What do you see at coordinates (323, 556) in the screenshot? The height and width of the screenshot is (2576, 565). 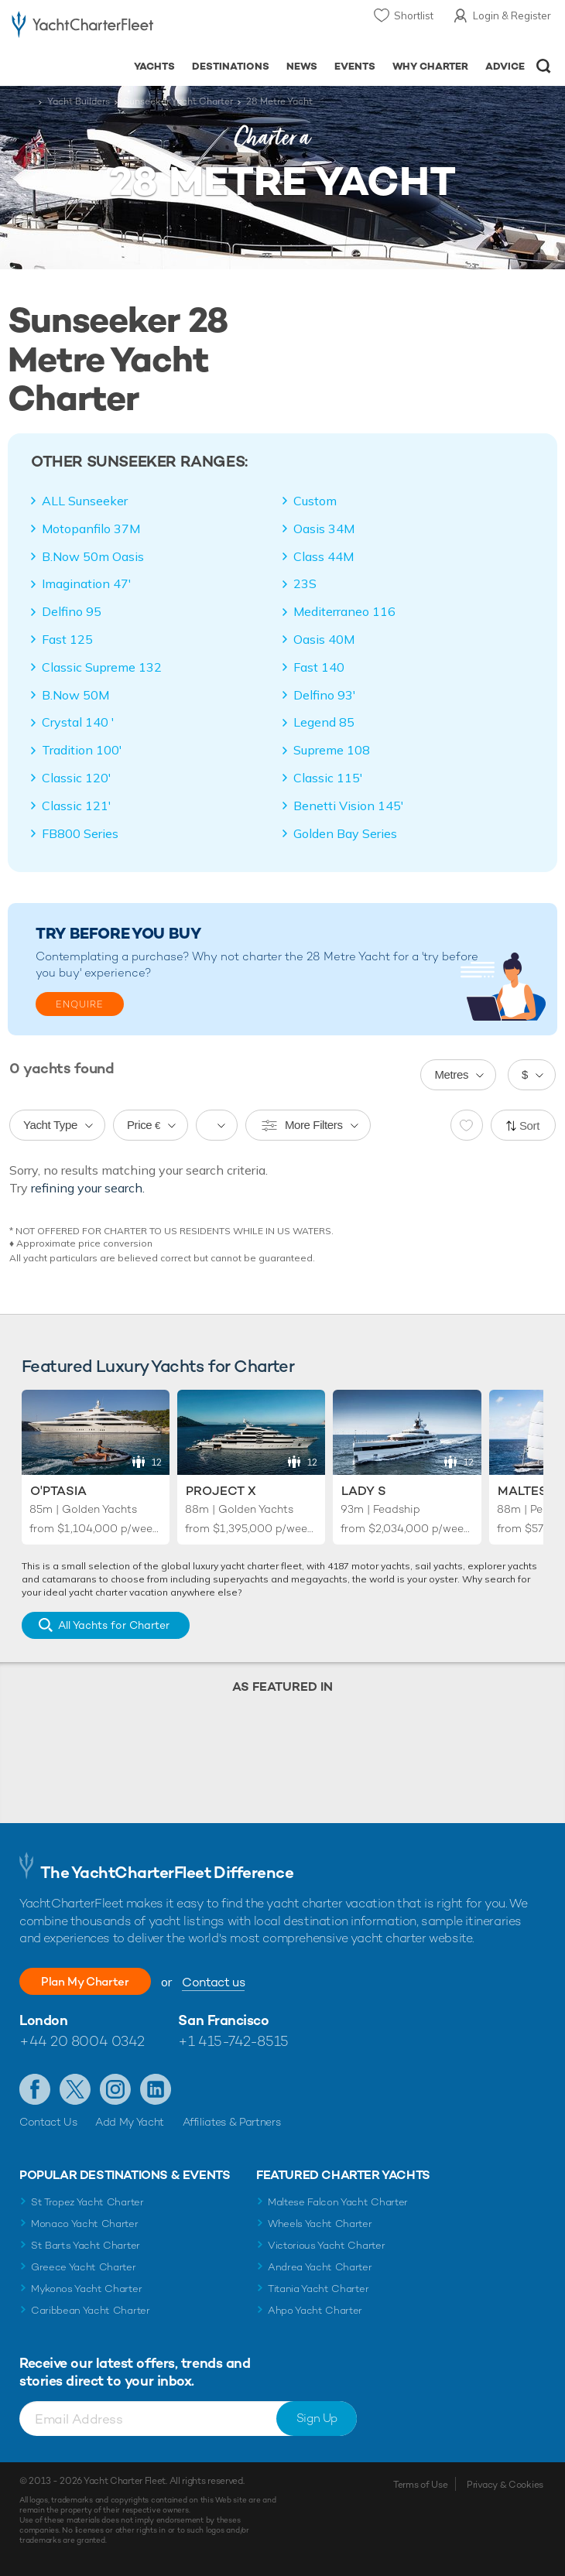 I see `Class 44M` at bounding box center [323, 556].